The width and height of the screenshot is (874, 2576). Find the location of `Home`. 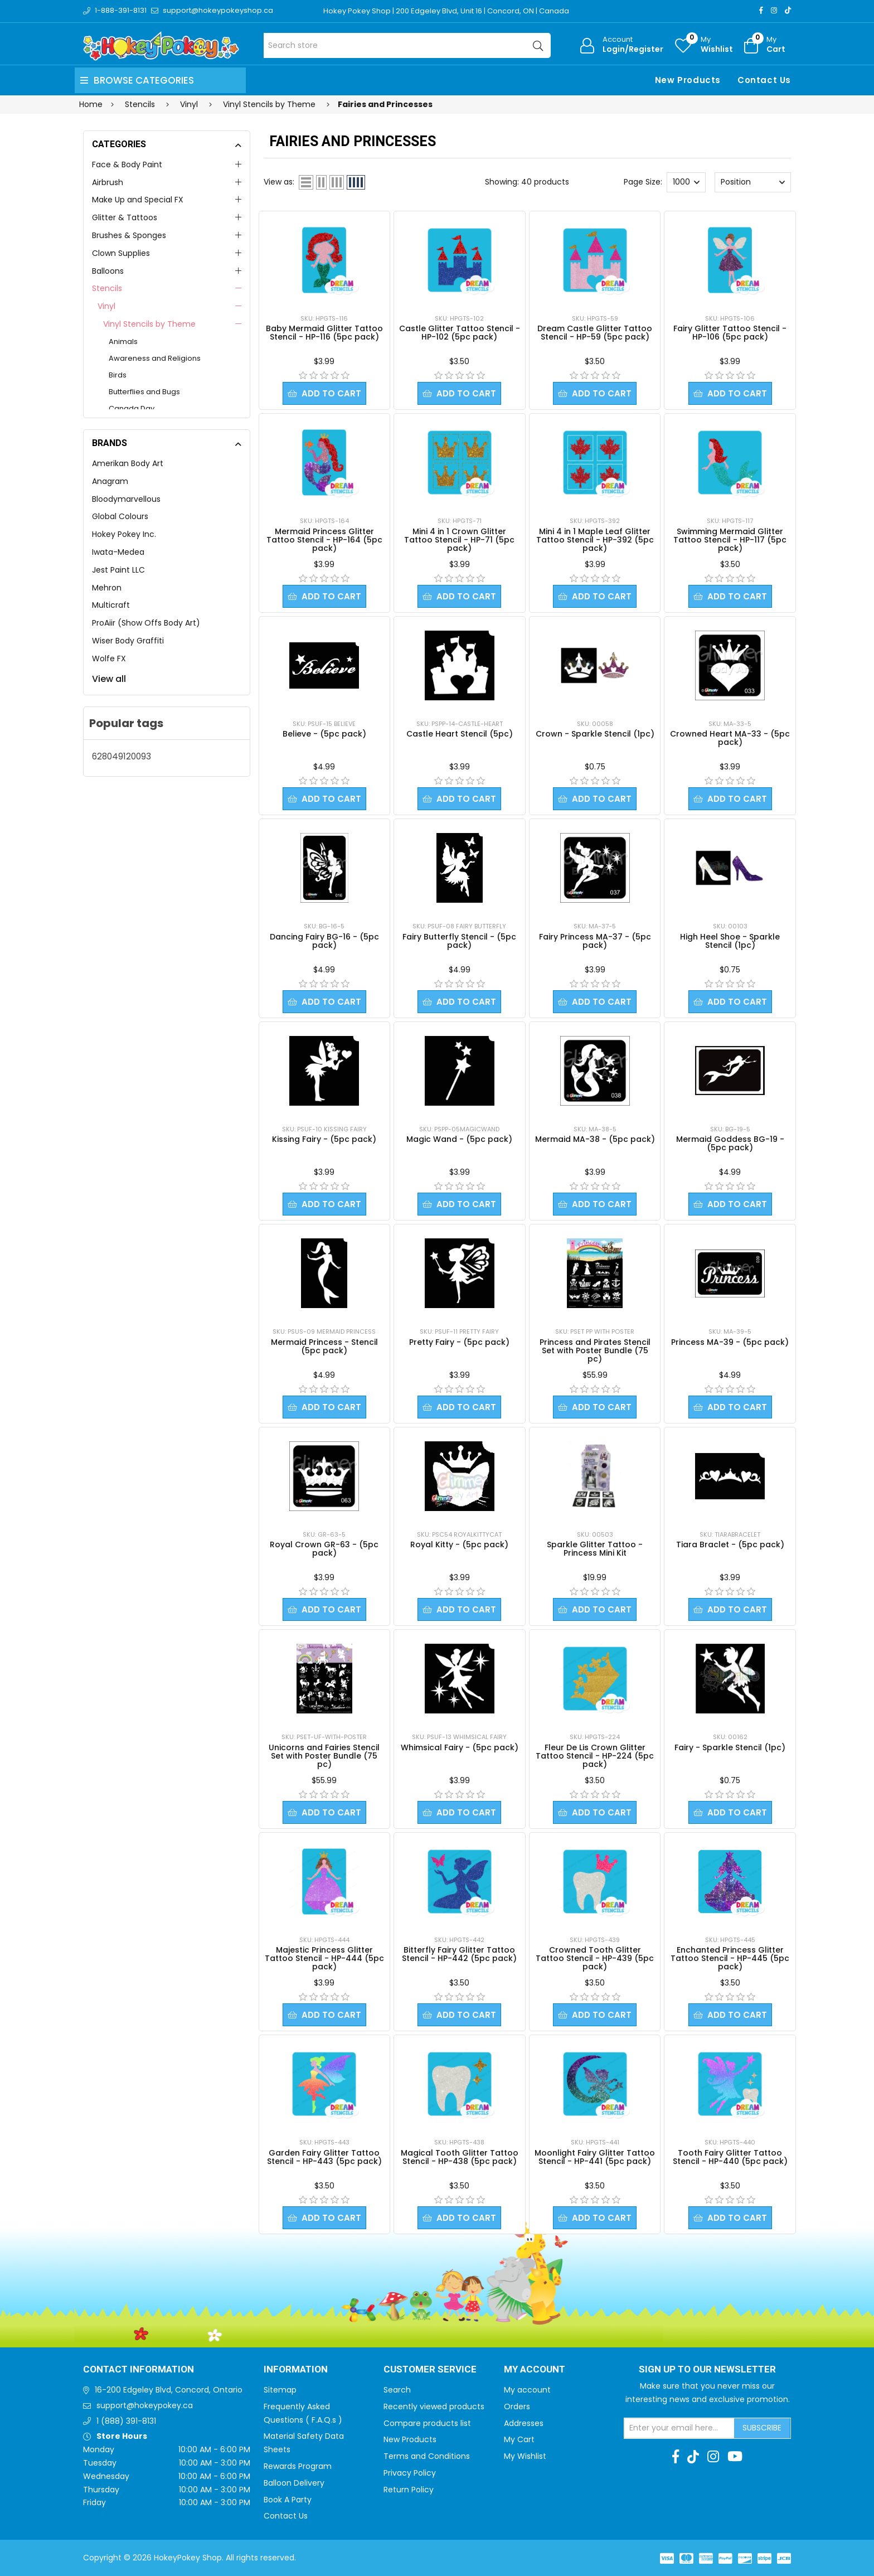

Home is located at coordinates (91, 104).